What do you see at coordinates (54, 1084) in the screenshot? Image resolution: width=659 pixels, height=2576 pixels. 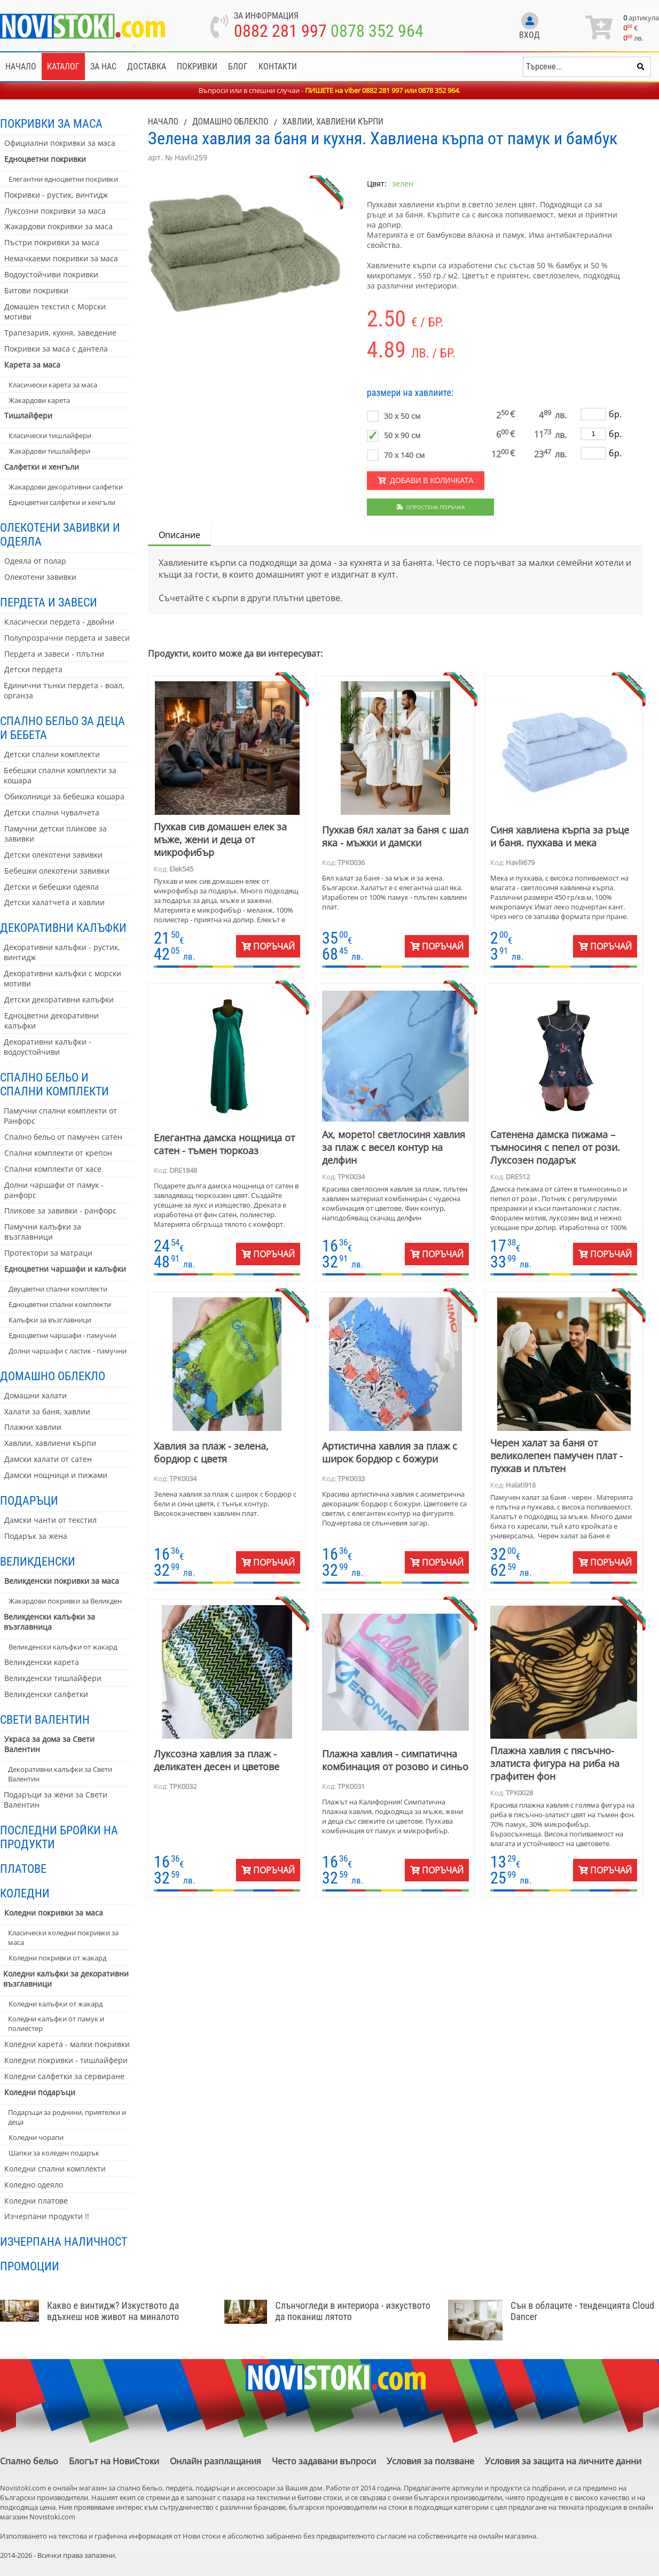 I see `Спално бельо и спални комплекти` at bounding box center [54, 1084].